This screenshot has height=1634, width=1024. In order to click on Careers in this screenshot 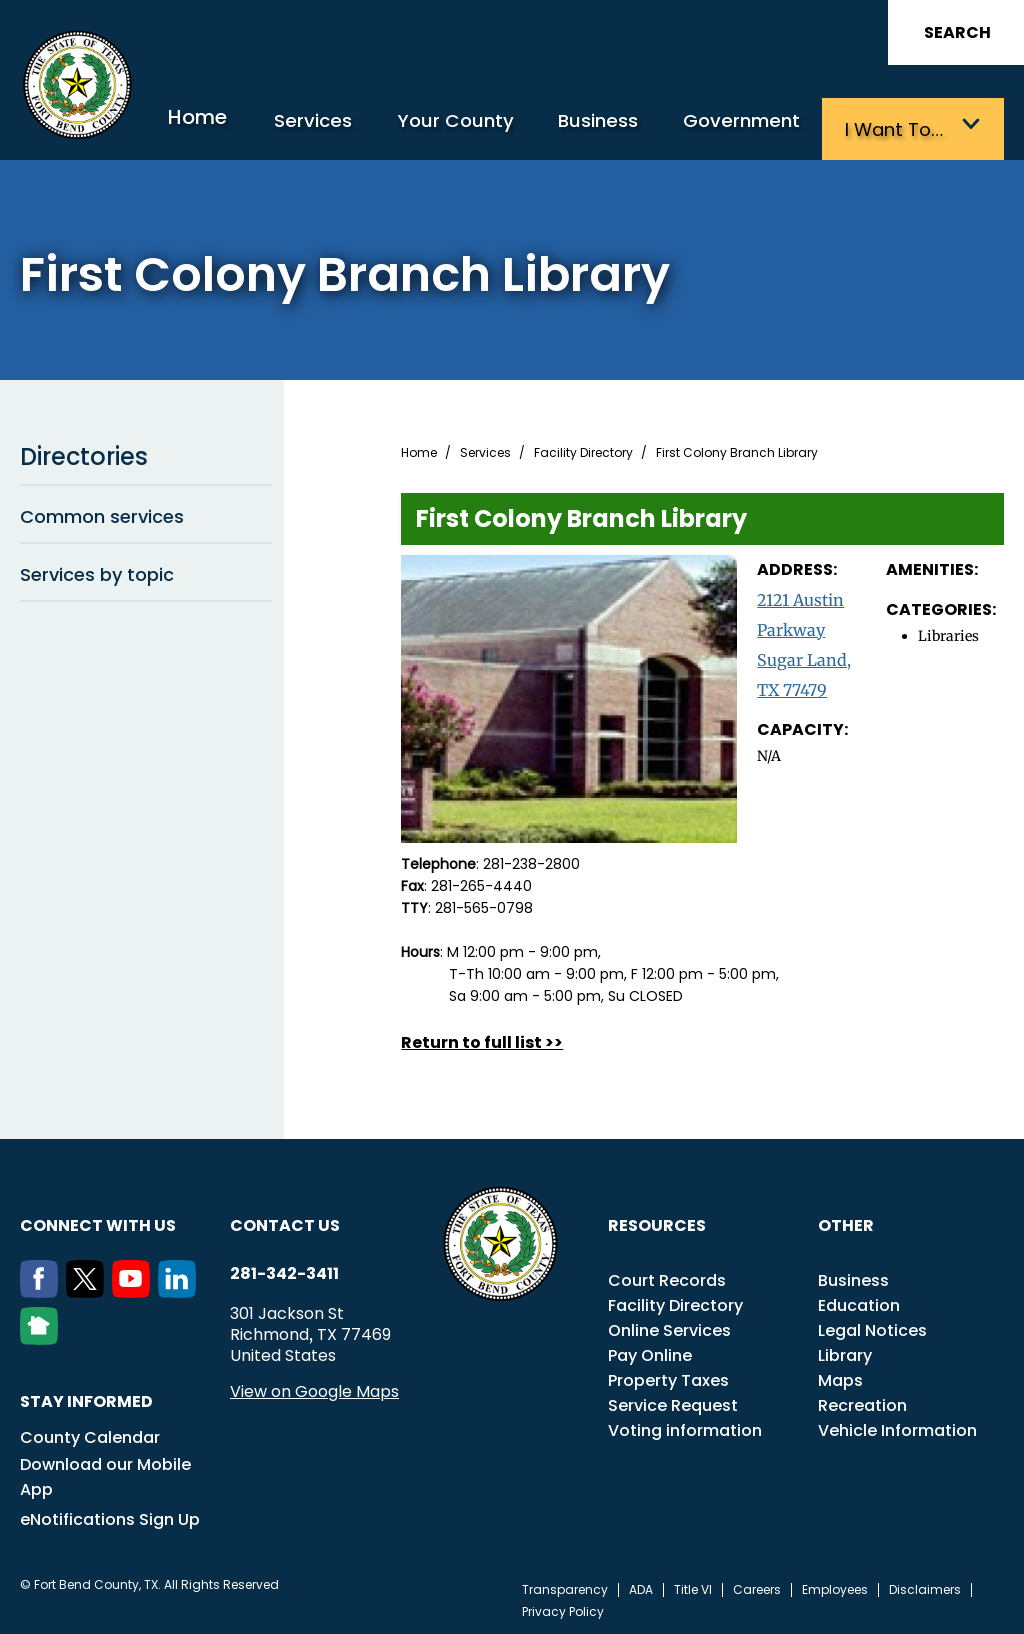, I will do `click(757, 1586)`.